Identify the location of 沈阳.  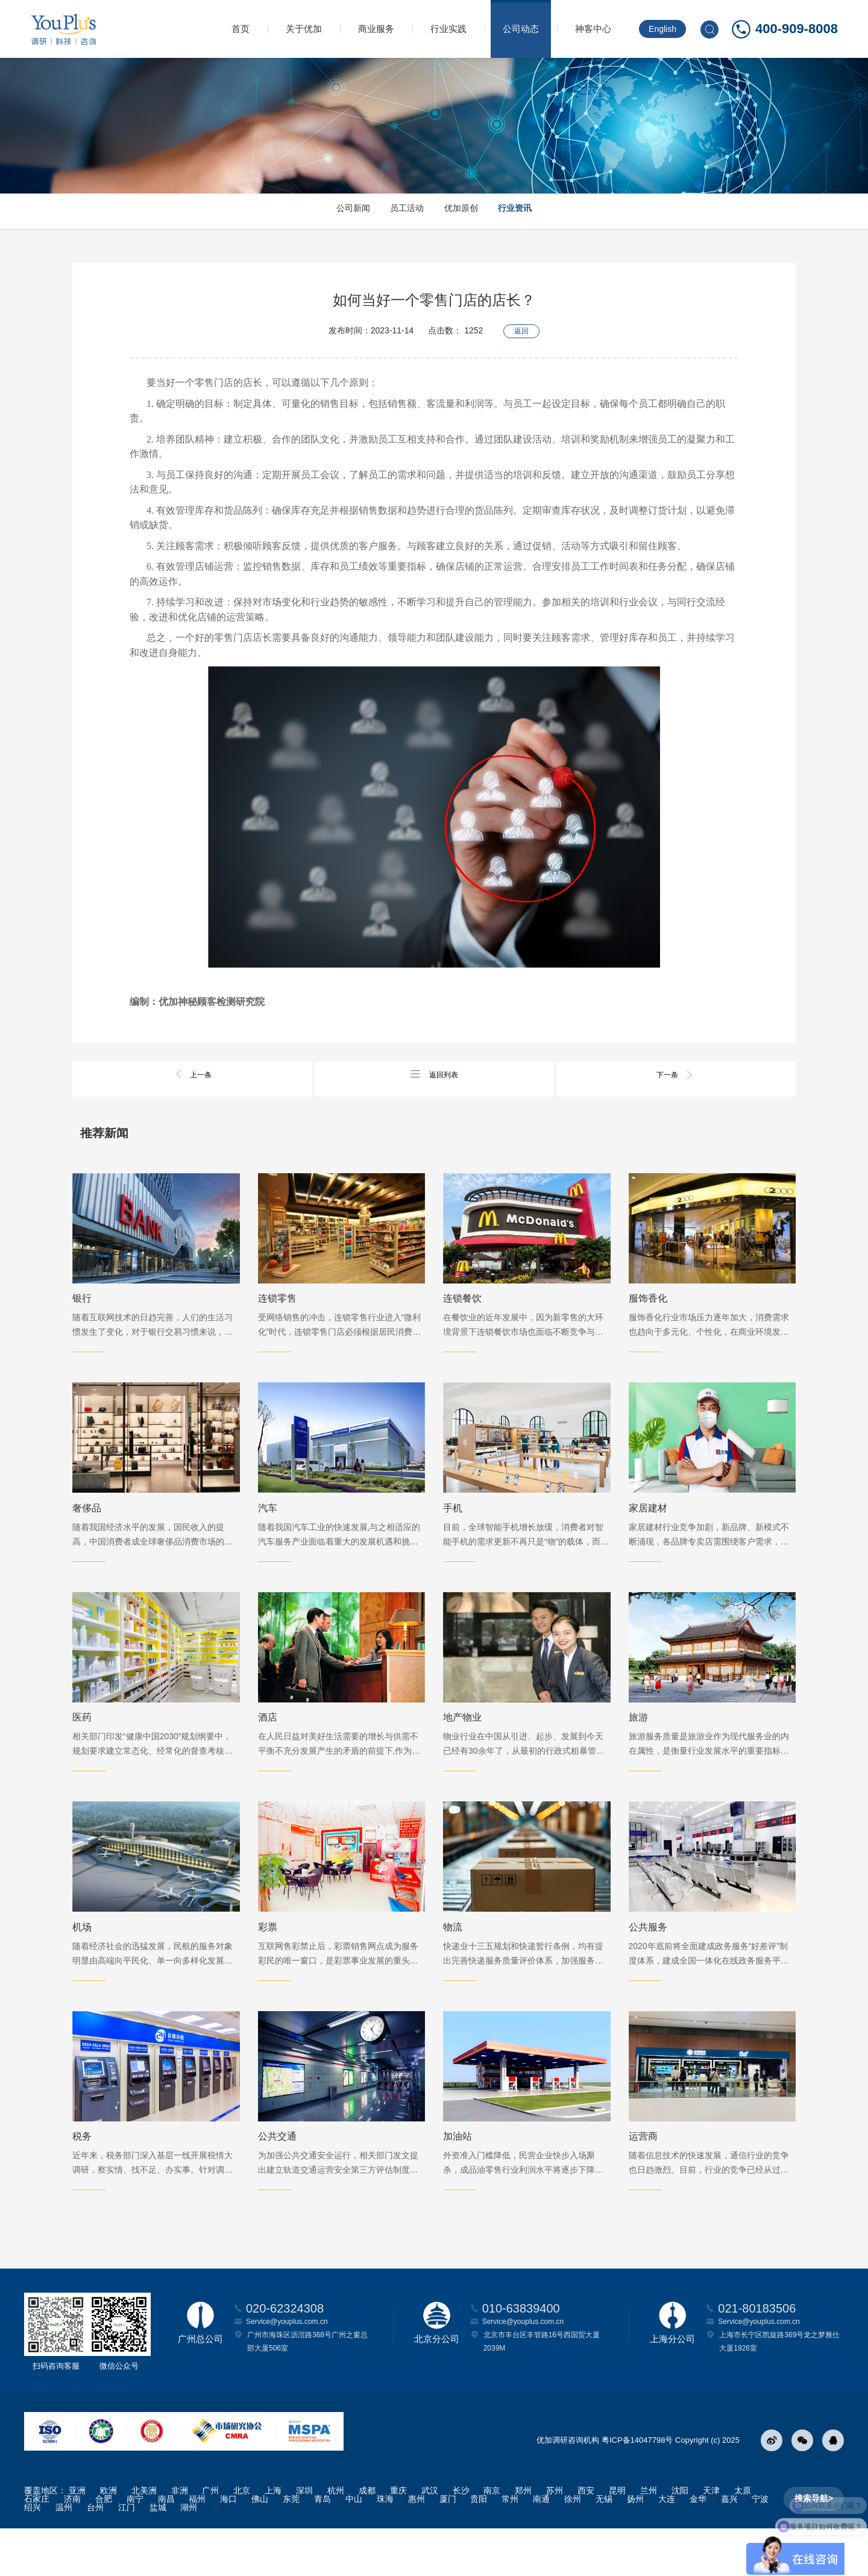
(679, 2538).